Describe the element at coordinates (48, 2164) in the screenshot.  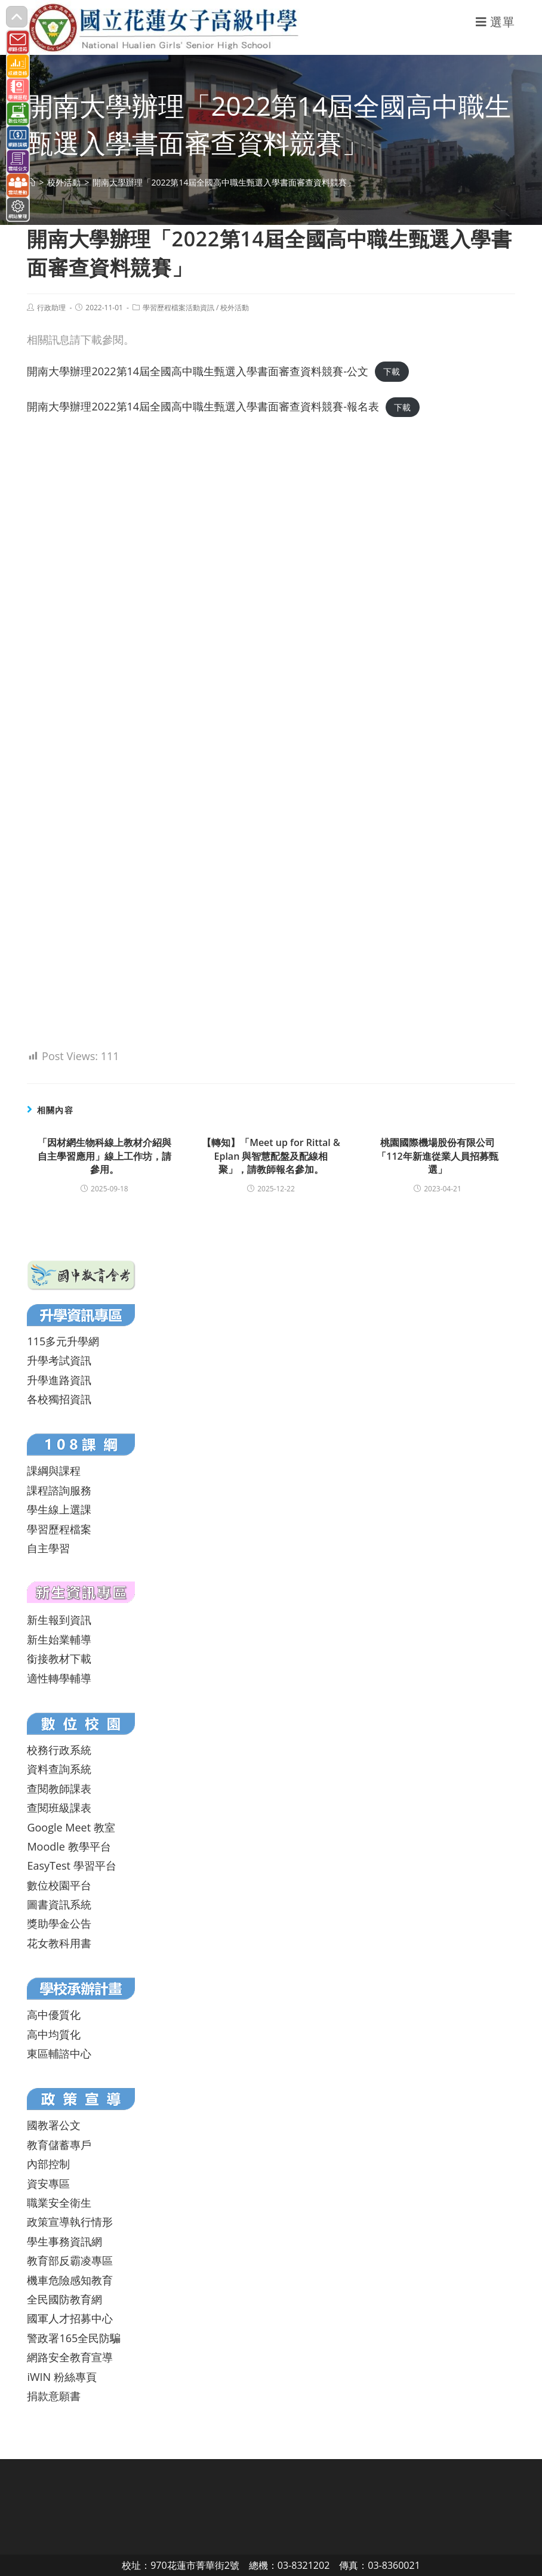
I see `內部控制` at that location.